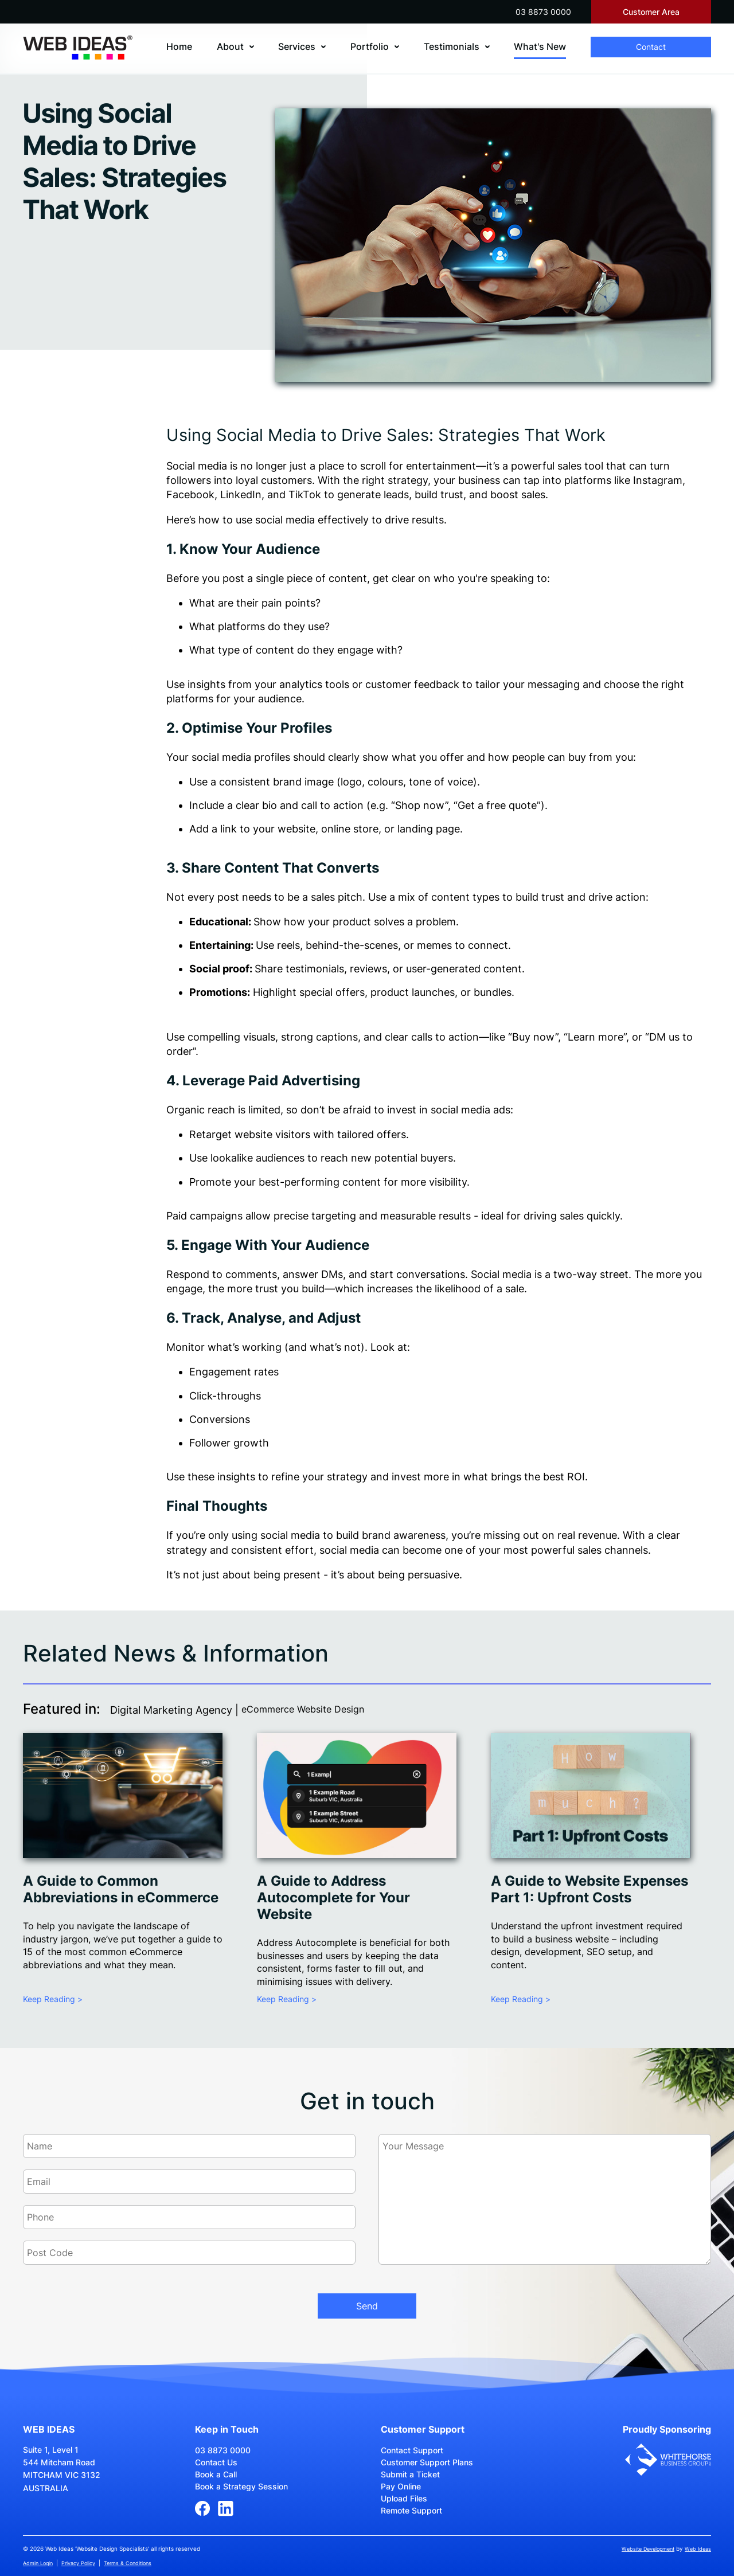  I want to click on Submit a Ticket, so click(410, 2474).